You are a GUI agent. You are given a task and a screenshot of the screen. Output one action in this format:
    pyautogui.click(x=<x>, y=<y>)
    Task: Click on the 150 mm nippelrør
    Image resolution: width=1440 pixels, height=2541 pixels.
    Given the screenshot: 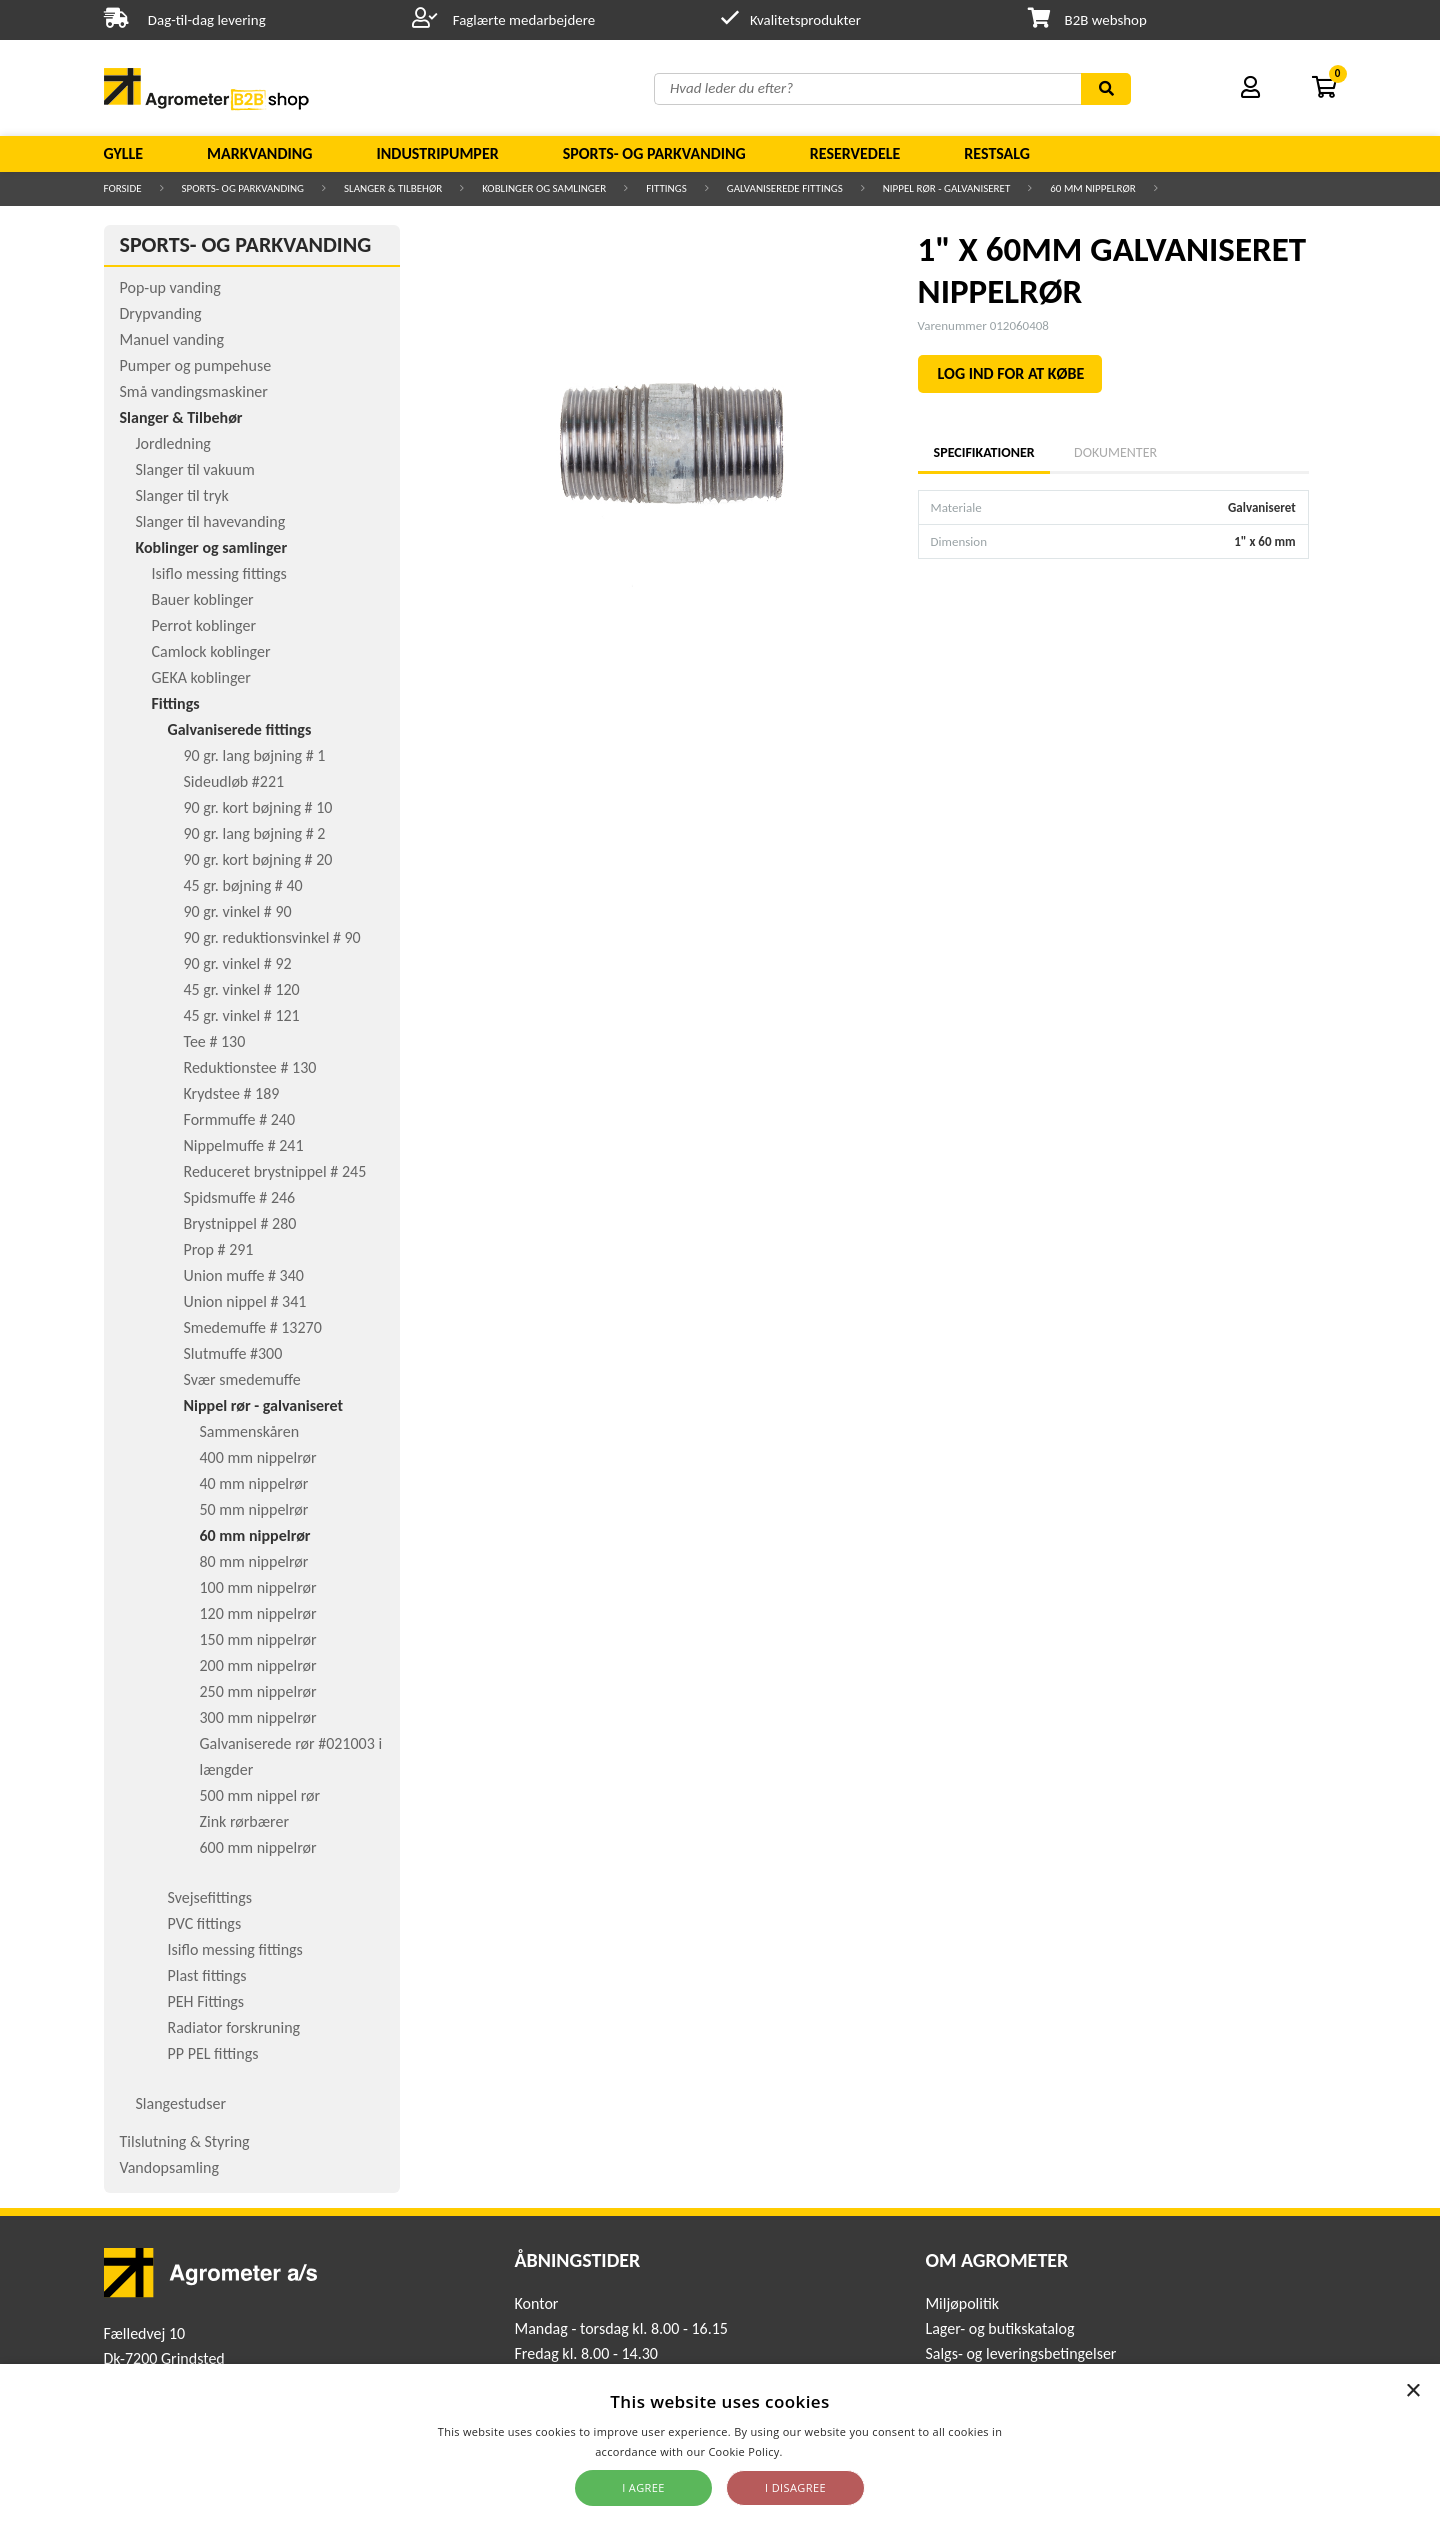 What is the action you would take?
    pyautogui.click(x=258, y=1639)
    